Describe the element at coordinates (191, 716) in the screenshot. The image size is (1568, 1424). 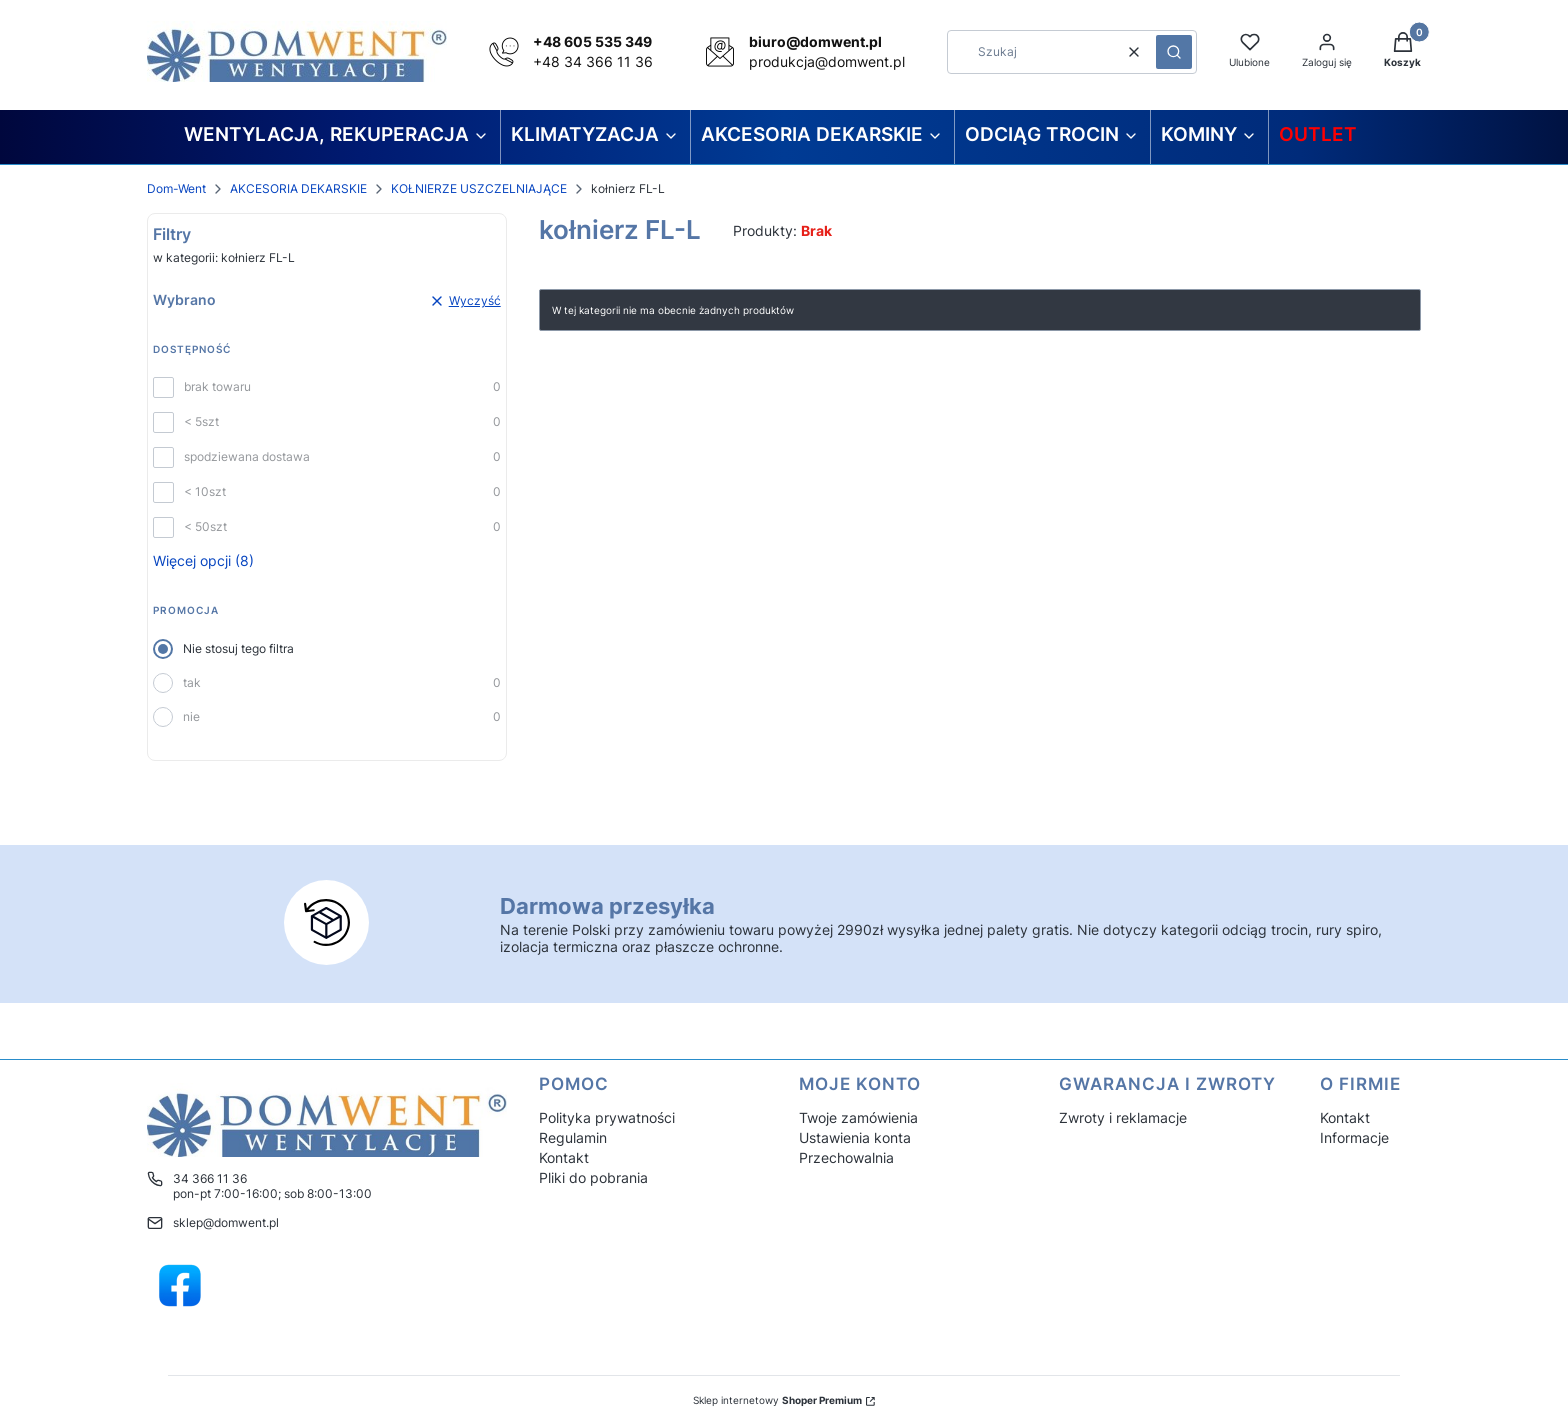
I see `nie` at that location.